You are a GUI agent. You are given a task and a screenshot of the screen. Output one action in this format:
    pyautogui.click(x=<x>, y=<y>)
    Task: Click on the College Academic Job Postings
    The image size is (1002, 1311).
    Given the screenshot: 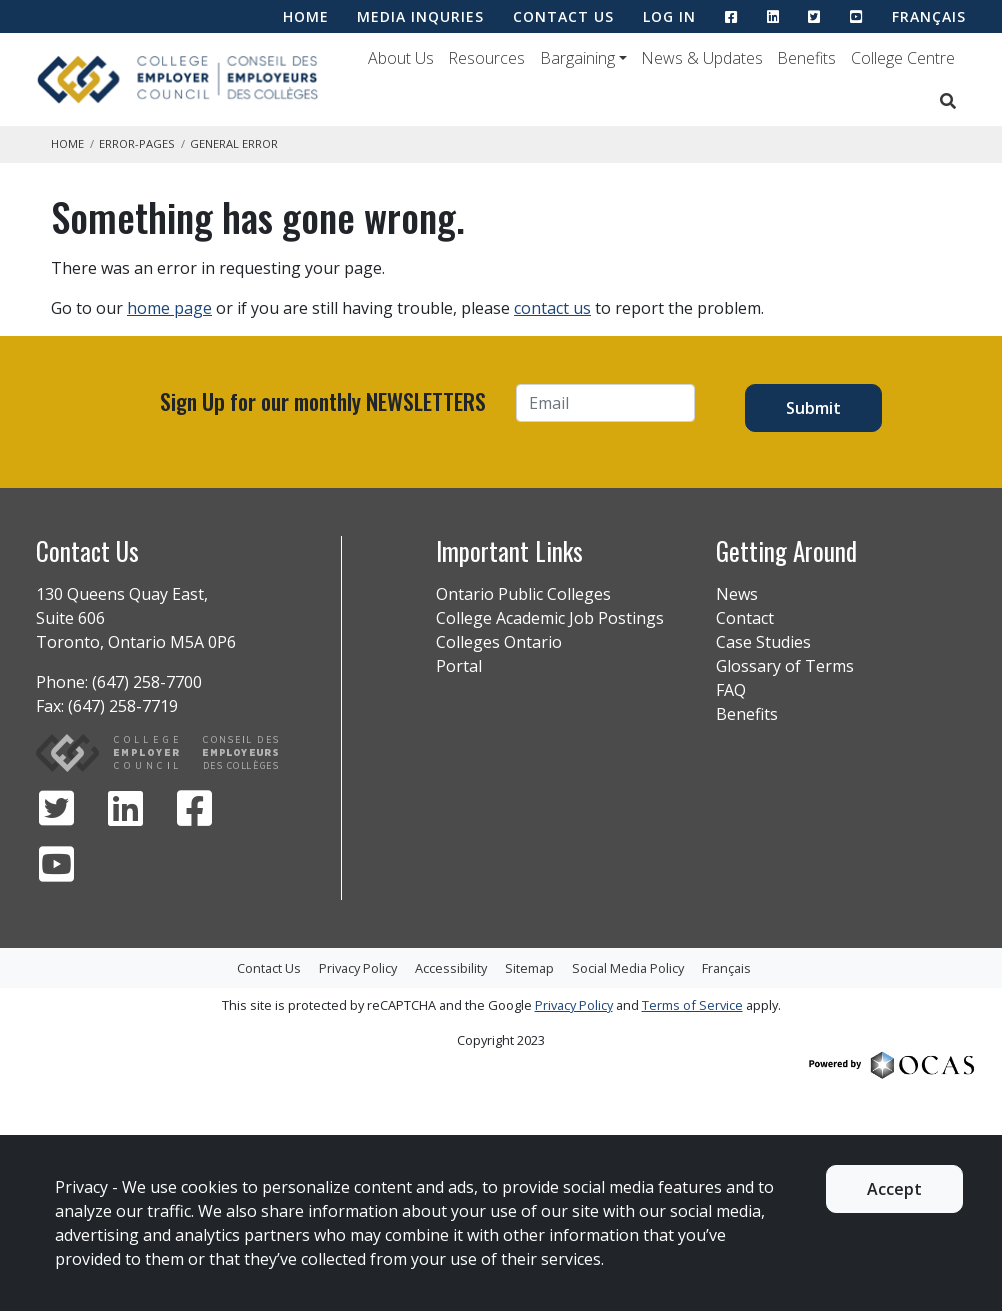 What is the action you would take?
    pyautogui.click(x=550, y=618)
    